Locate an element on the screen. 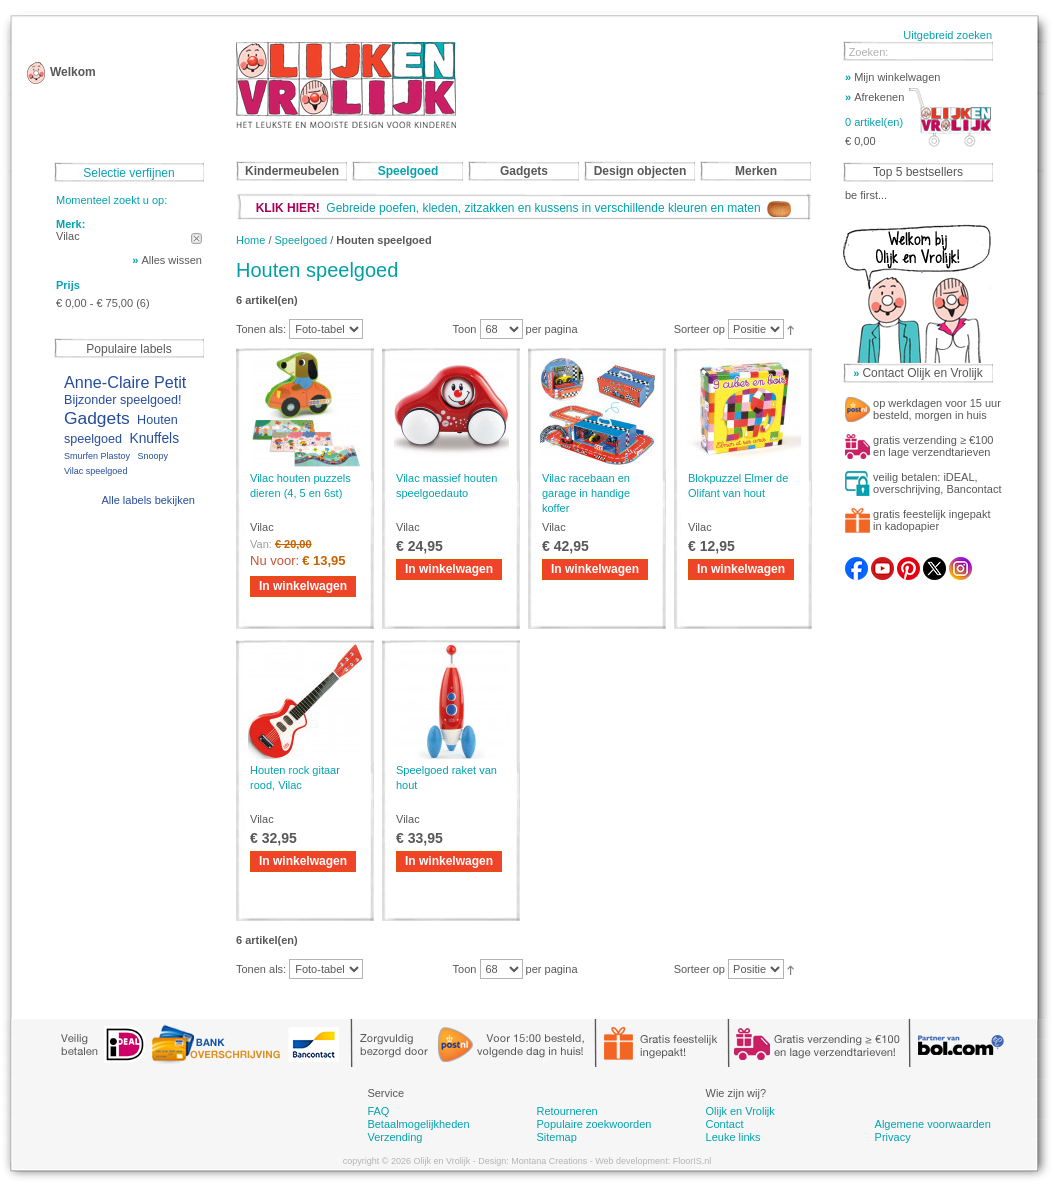 Image resolution: width=1054 pixels, height=1185 pixels. Mijn winkelwagen is located at coordinates (892, 77).